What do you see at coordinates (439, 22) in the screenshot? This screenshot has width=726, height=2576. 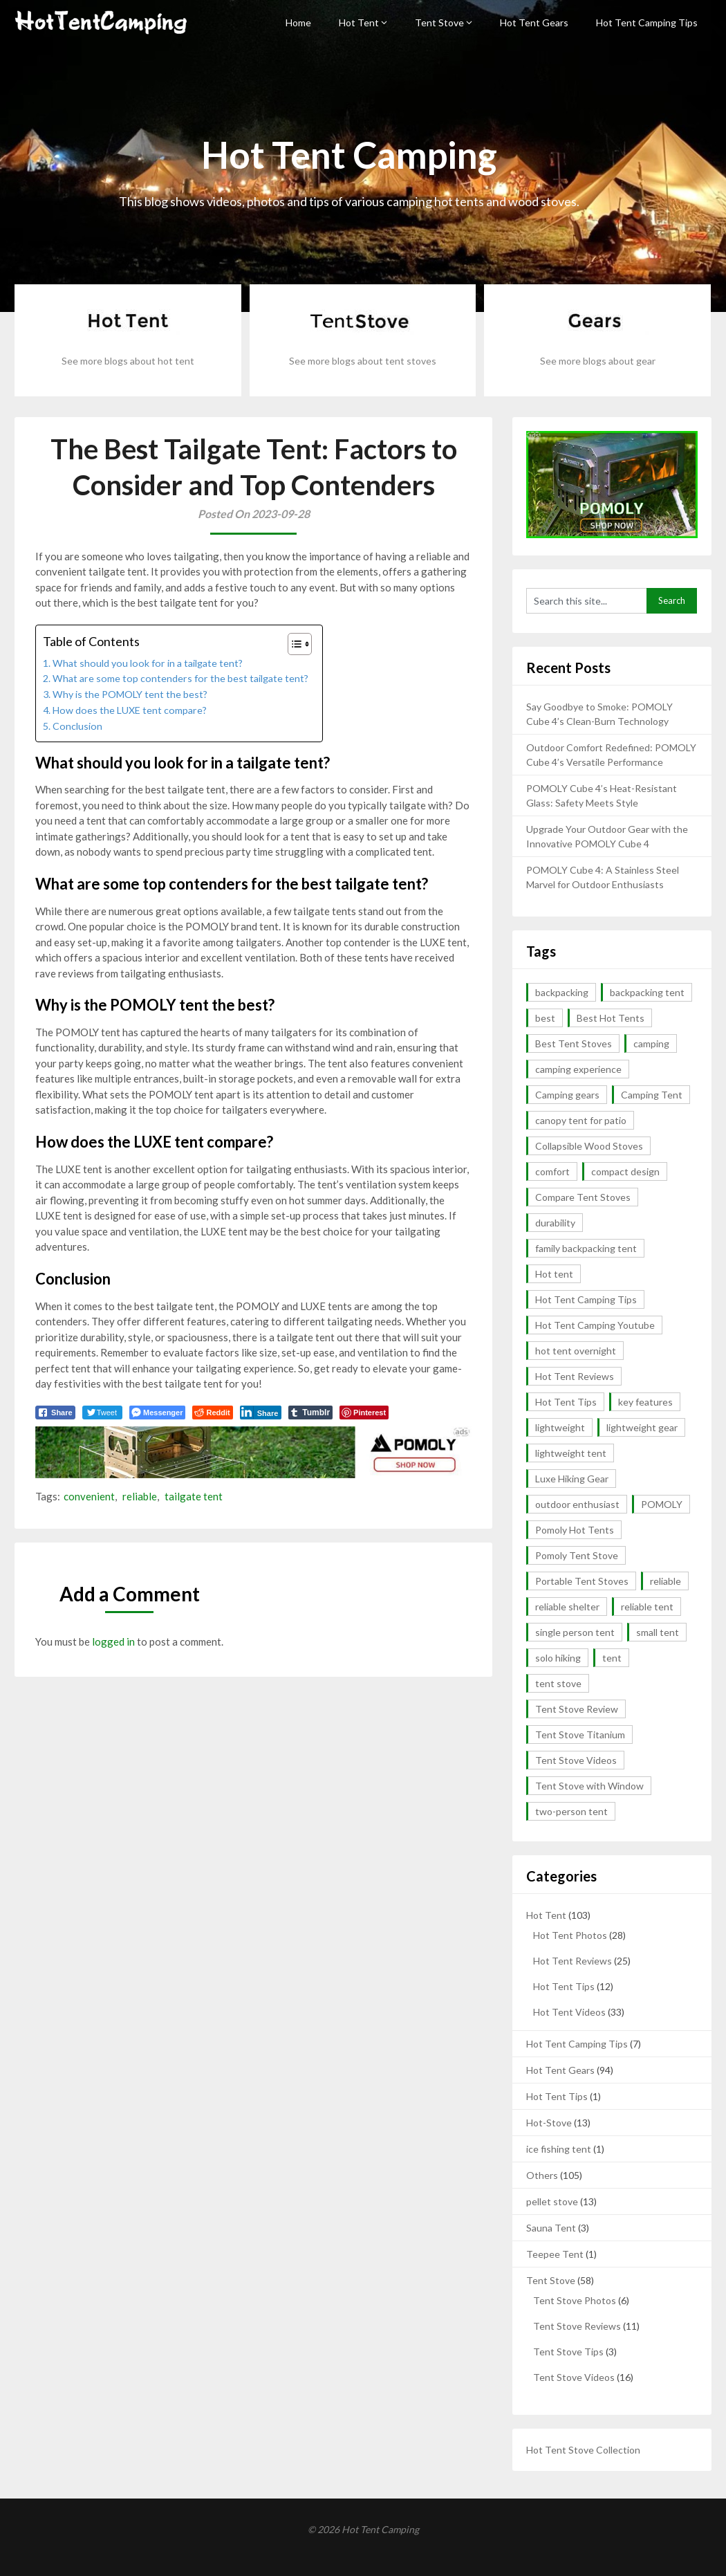 I see `Tent Stove` at bounding box center [439, 22].